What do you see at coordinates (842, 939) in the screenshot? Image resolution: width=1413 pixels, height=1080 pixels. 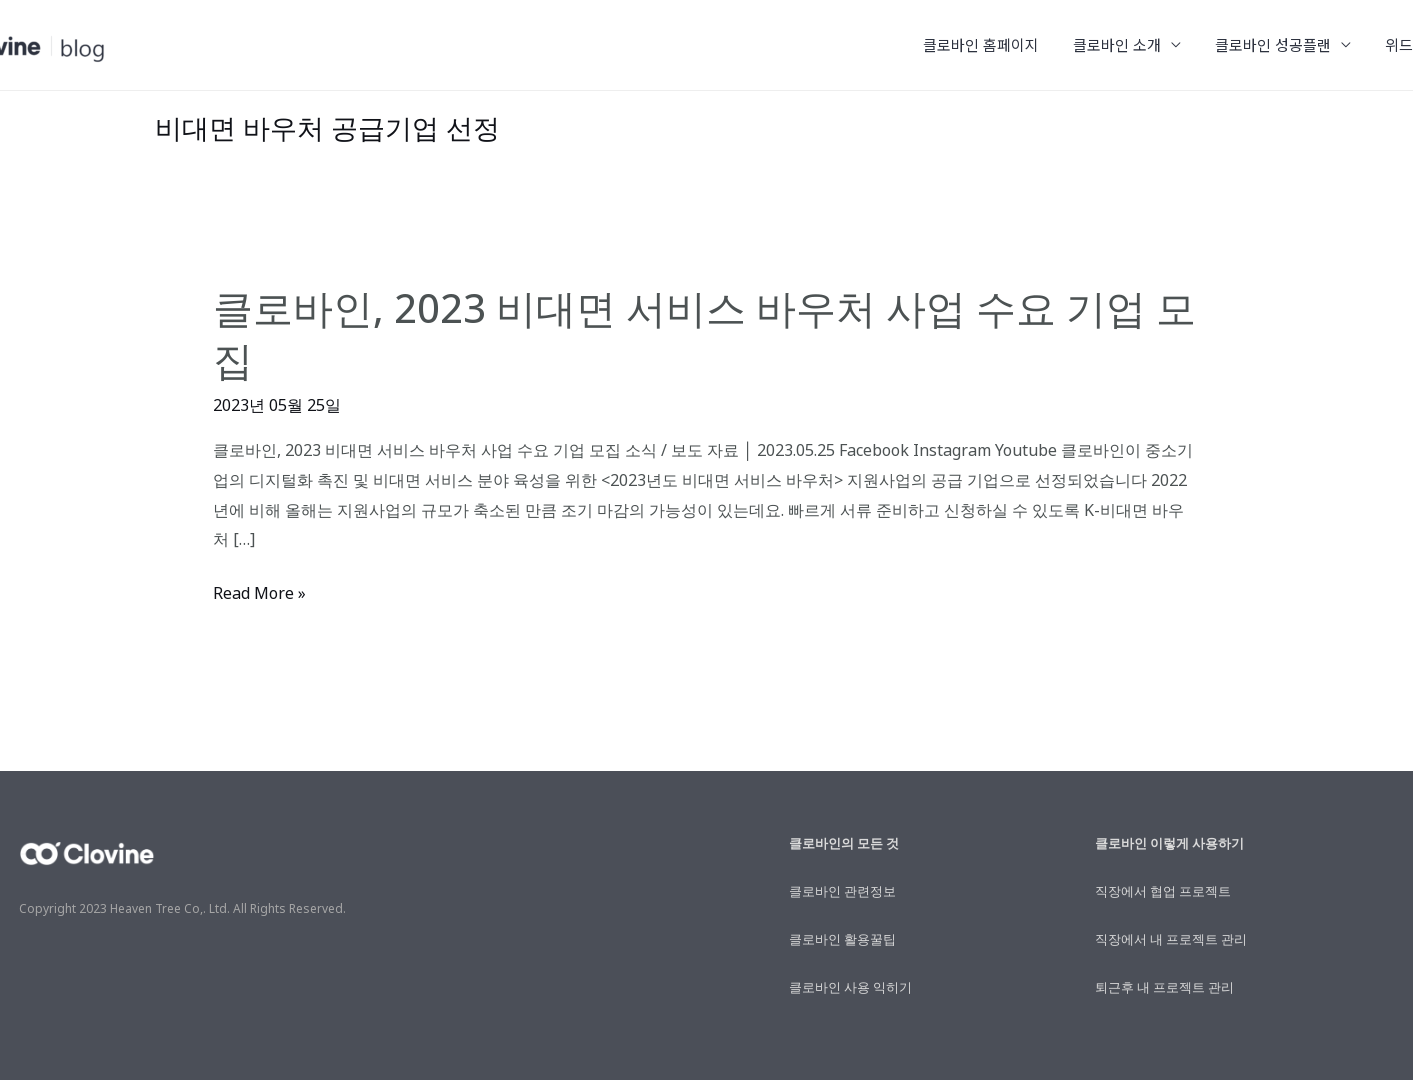 I see `클로바인 활용꿀팁` at bounding box center [842, 939].